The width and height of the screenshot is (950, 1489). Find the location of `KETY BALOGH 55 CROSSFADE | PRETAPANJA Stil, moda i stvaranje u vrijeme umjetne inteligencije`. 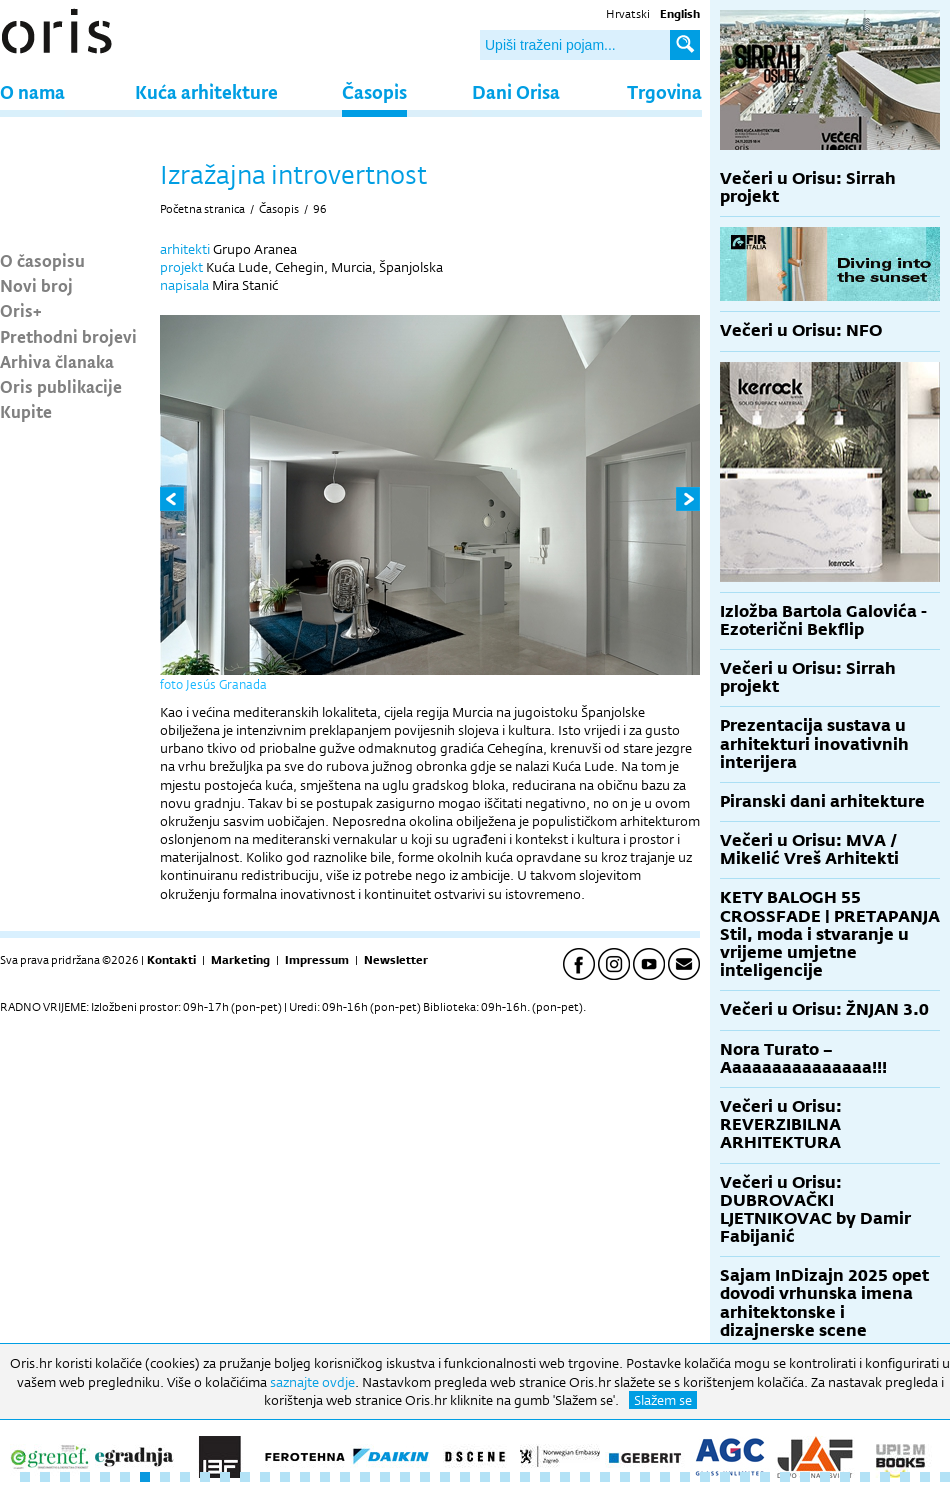

KETY BALOGH 55 CROSSFADE | PRETAPANJA Stil, moda i stvaranje u vrijeme umjetne inteligencije is located at coordinates (830, 934).